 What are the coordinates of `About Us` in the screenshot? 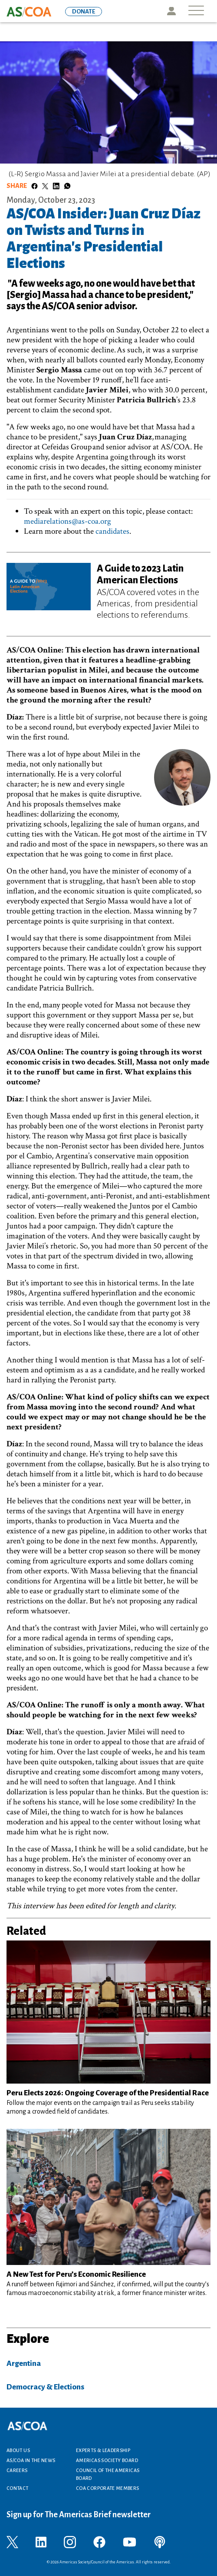 It's located at (18, 2450).